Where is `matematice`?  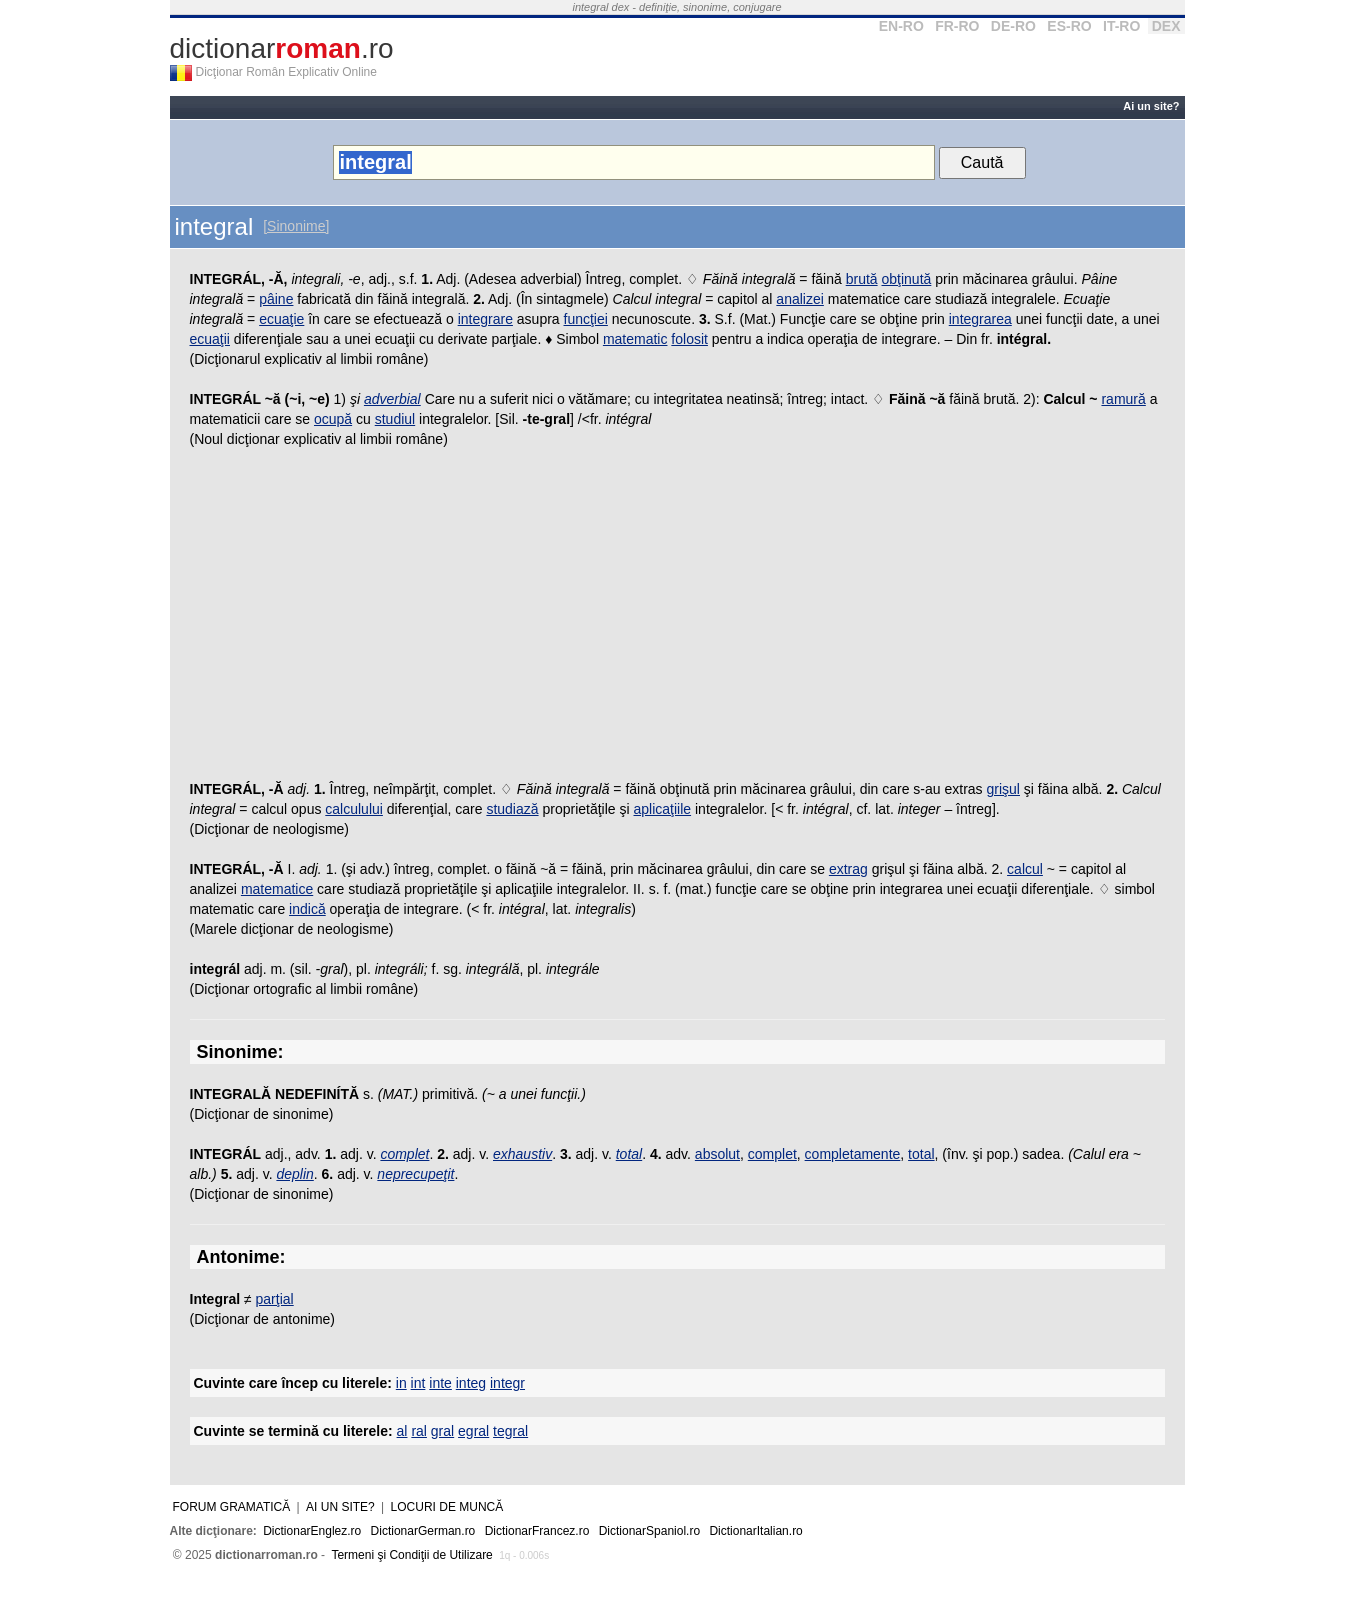 matematice is located at coordinates (277, 889).